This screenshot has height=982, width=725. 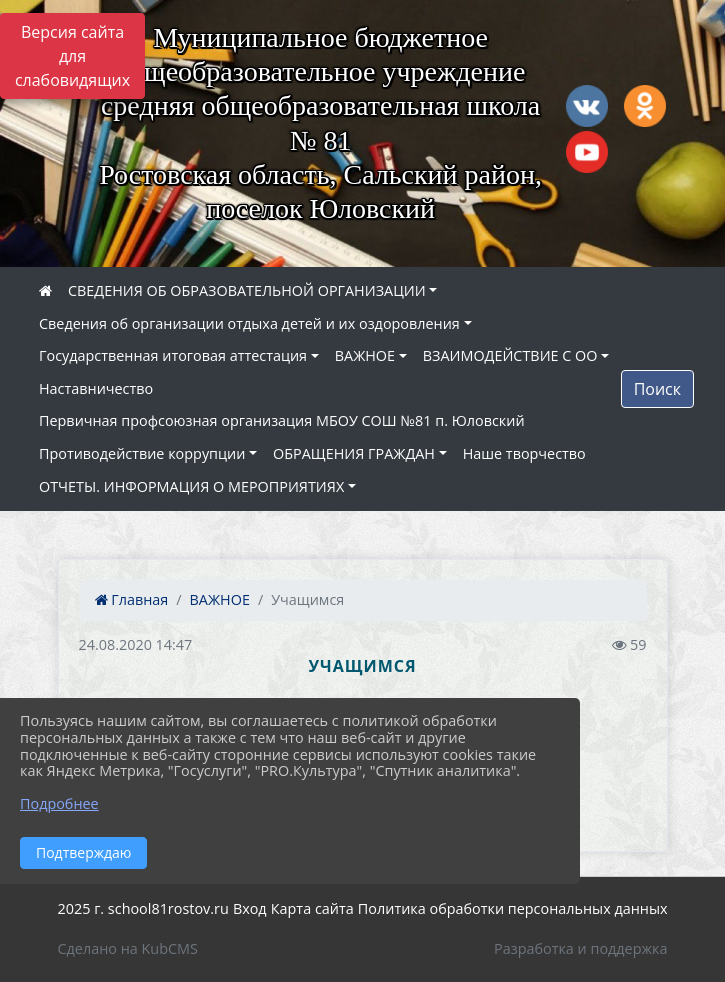 I want to click on Сведения об организации отдыха детей и их оздоровления, so click(x=249, y=323).